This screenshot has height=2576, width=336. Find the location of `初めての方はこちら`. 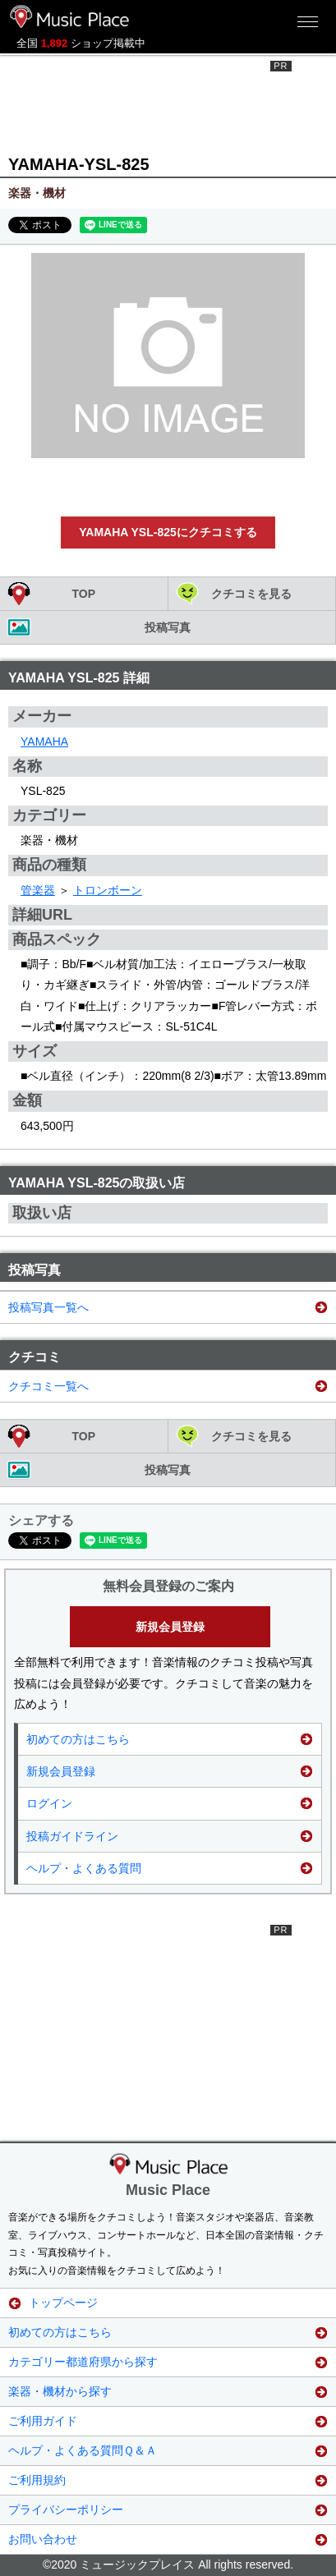

初めての方はこちら is located at coordinates (78, 1739).